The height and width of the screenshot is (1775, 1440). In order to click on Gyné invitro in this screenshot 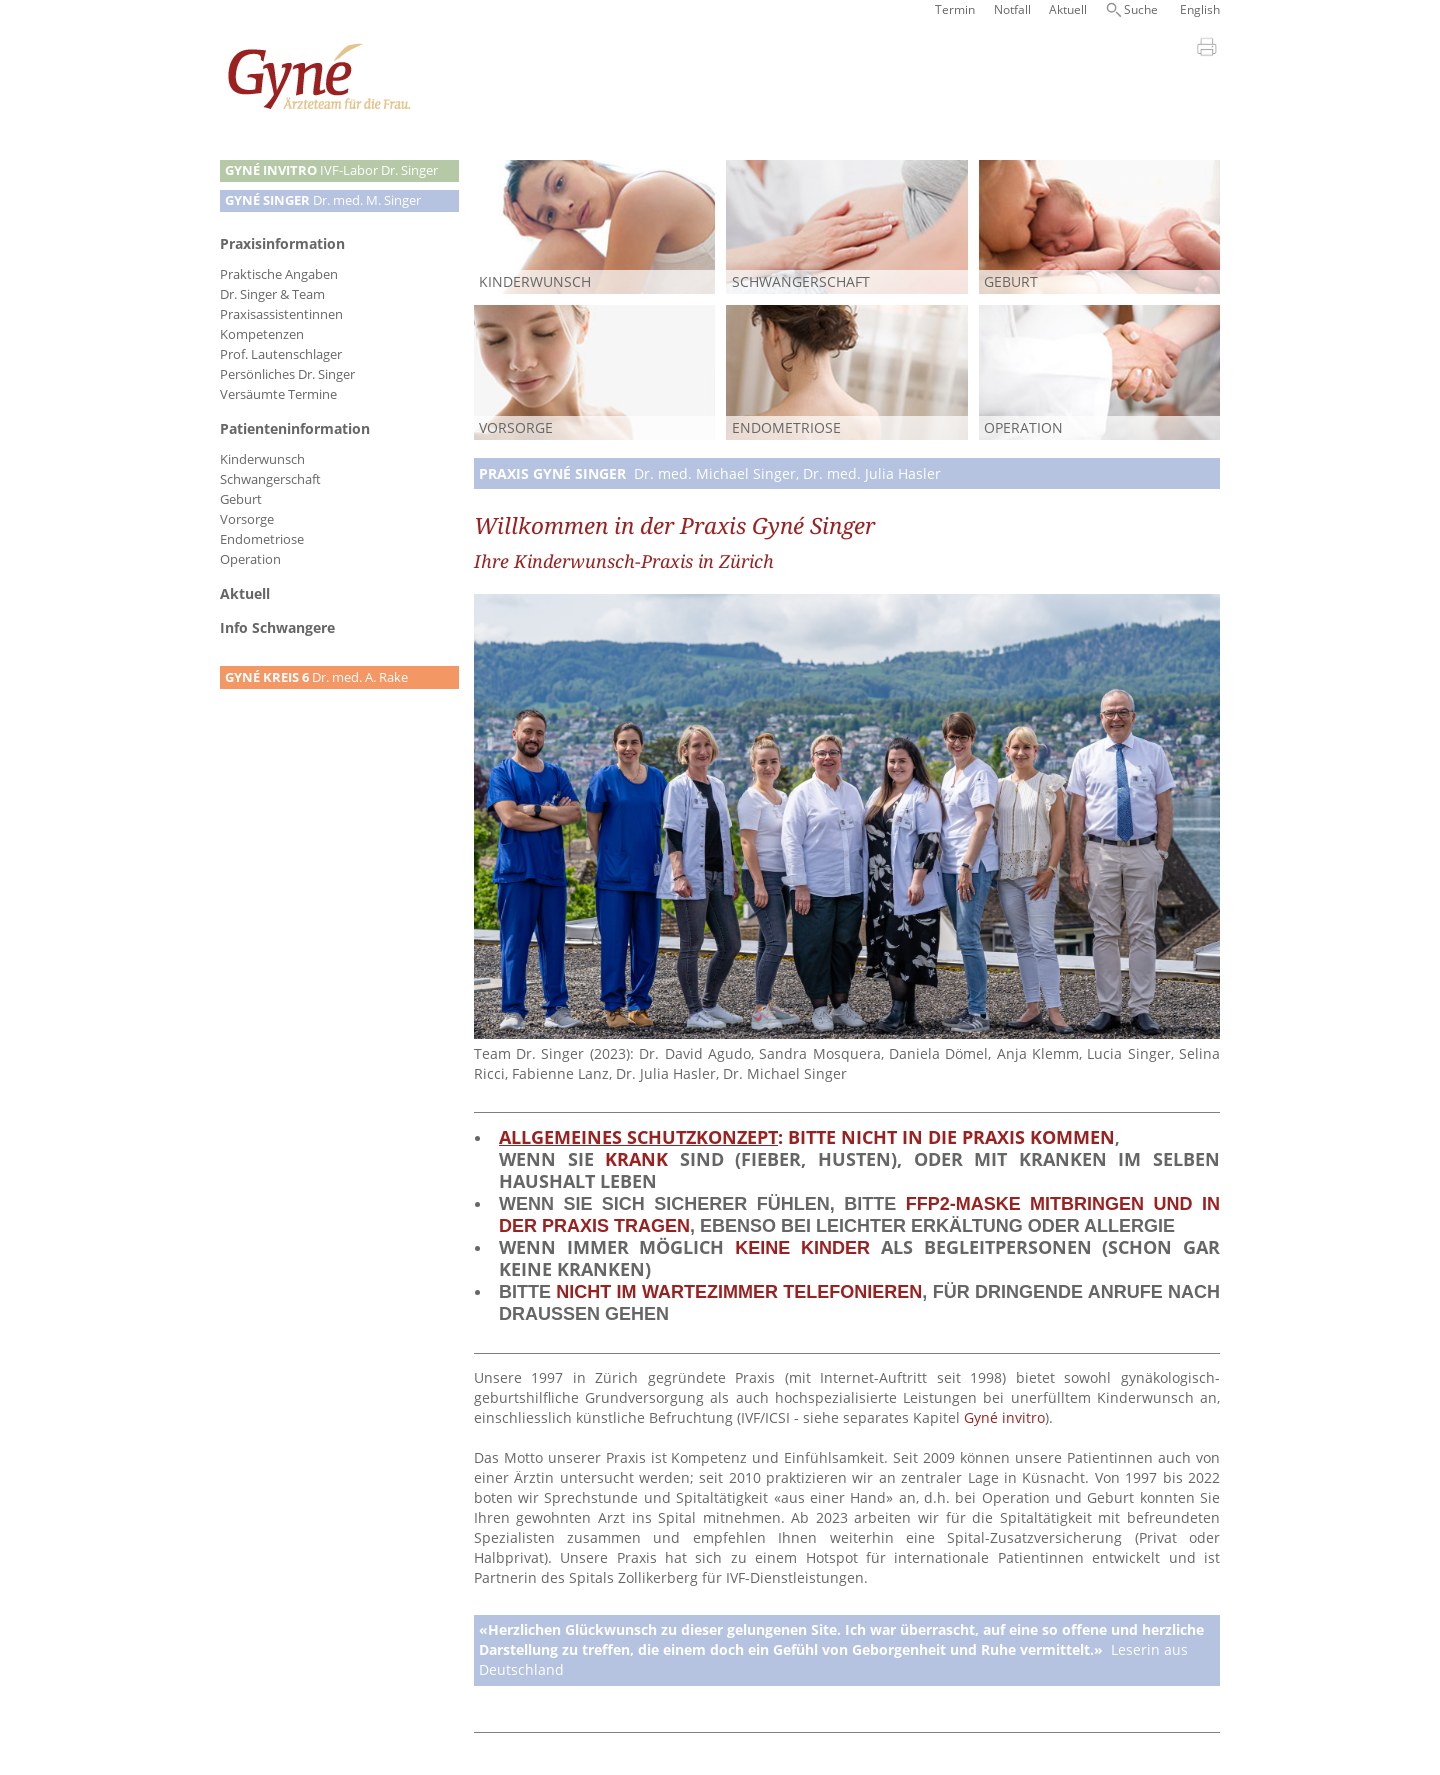, I will do `click(1004, 1417)`.